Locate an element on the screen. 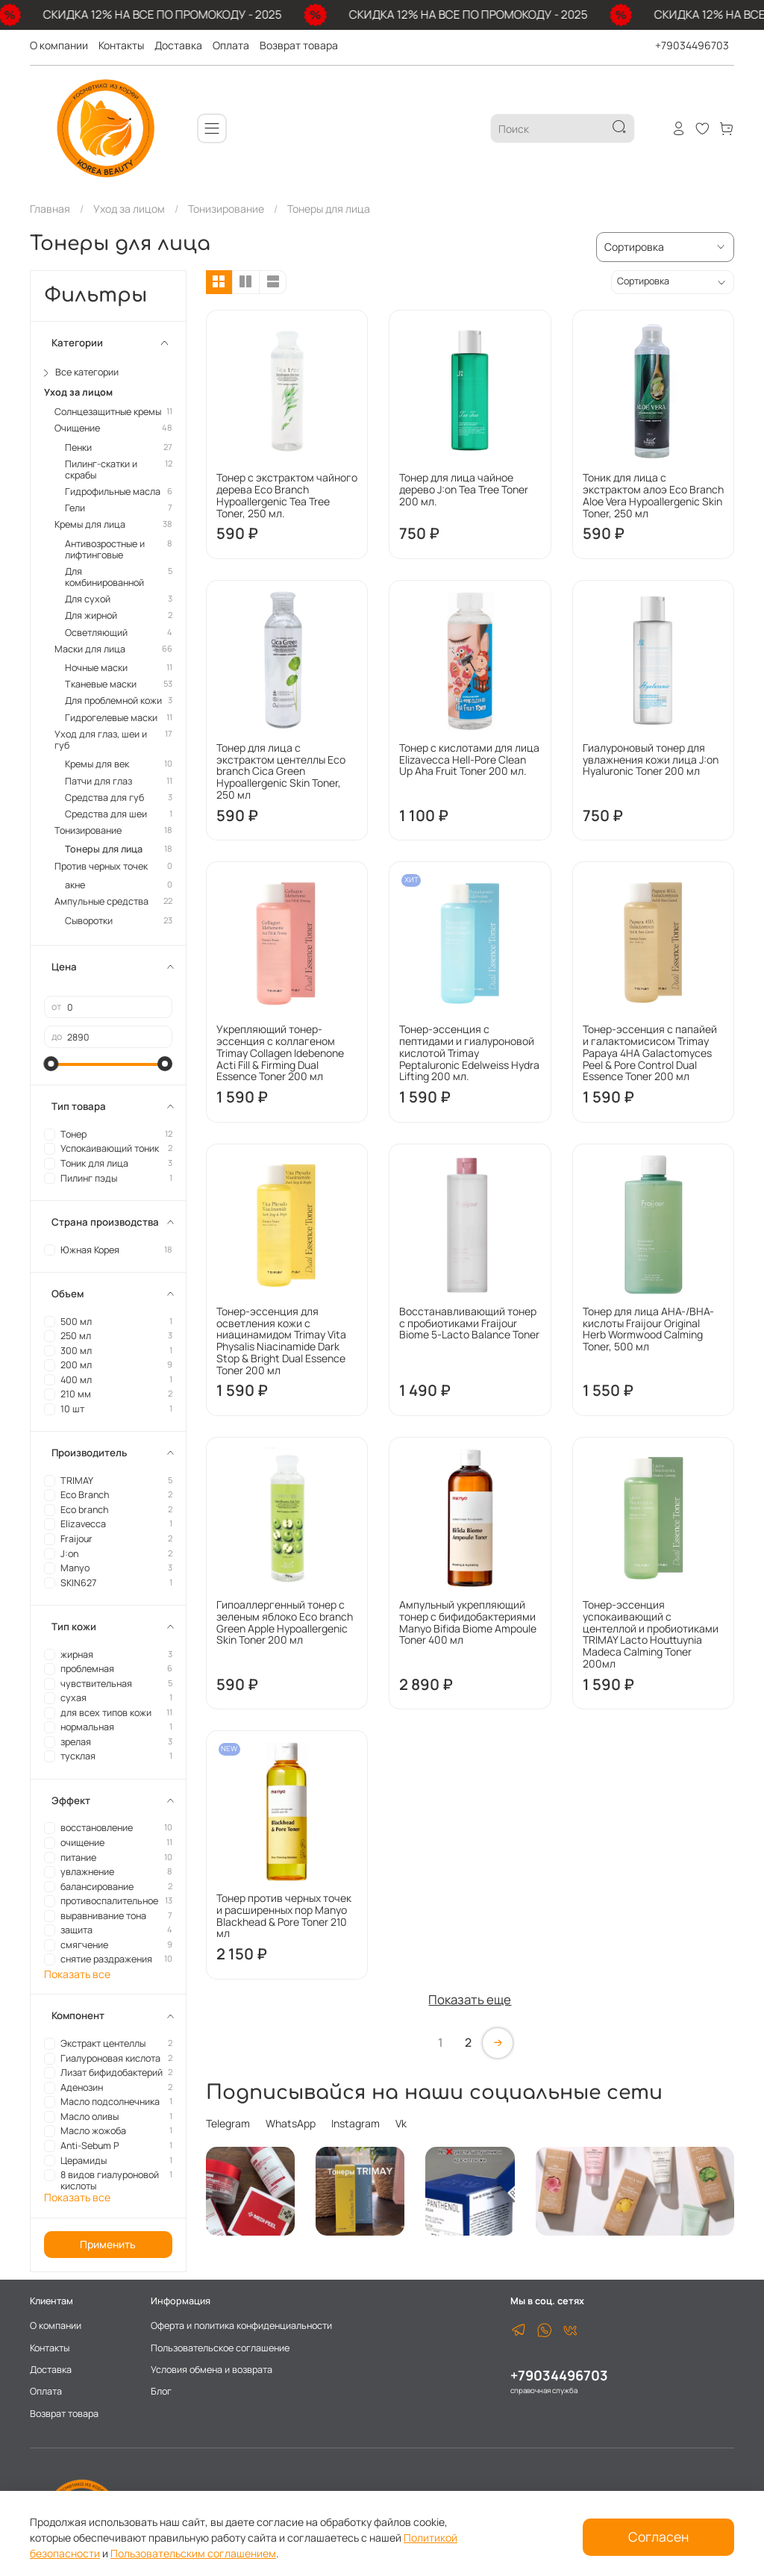  Сыворотки is located at coordinates (89, 920).